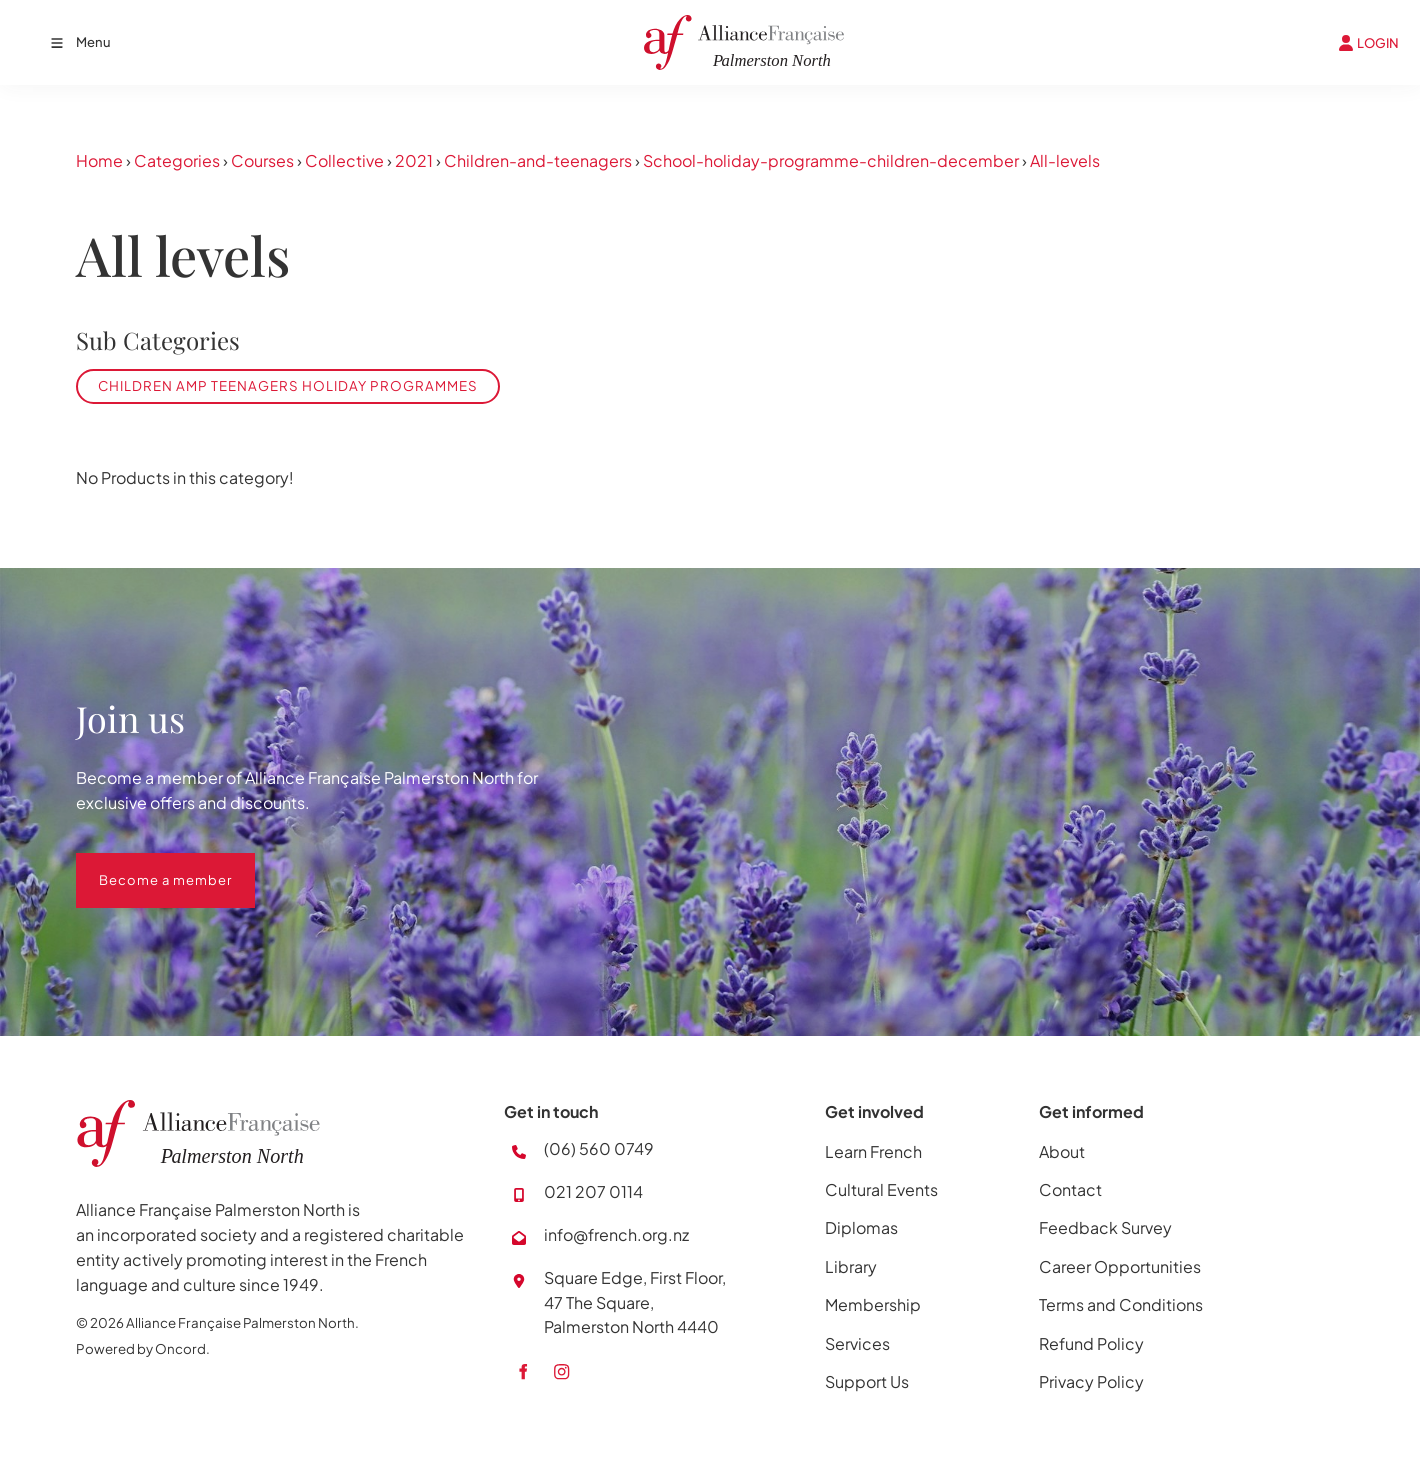  I want to click on Library, so click(851, 1266).